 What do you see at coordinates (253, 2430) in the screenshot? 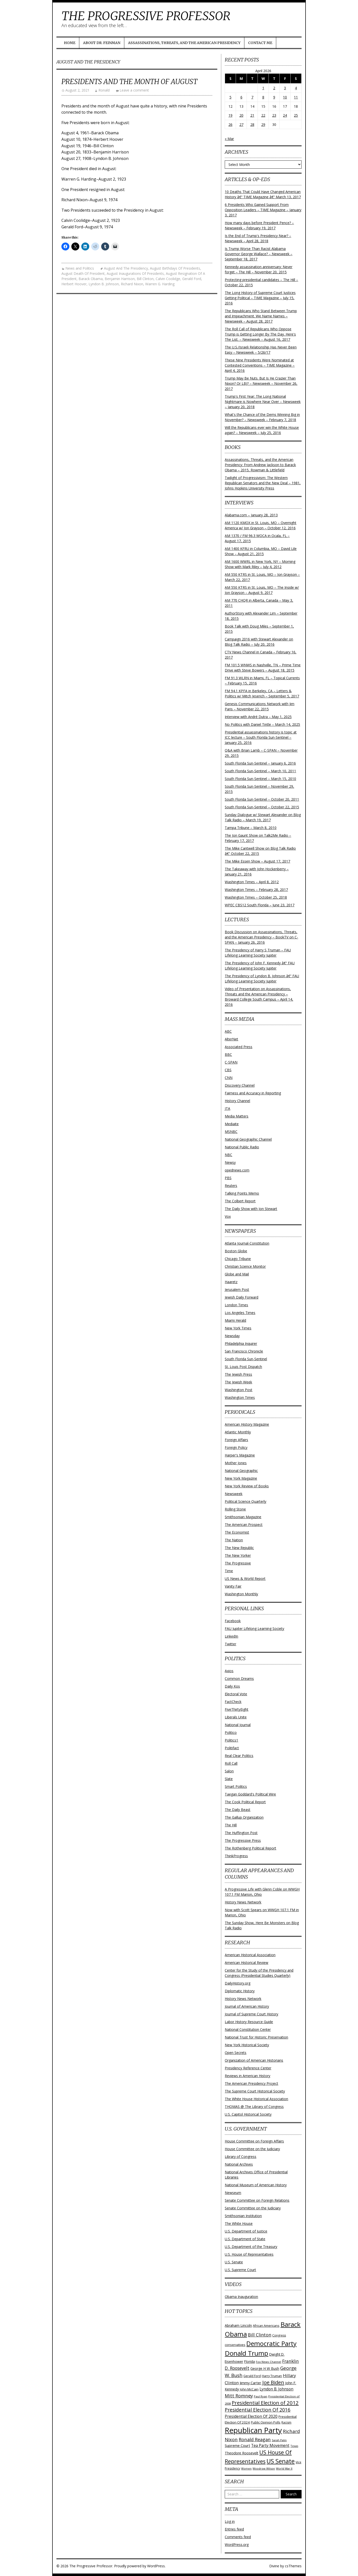
I see `Republican Party [Republican Party (4,243 items)]` at bounding box center [253, 2430].